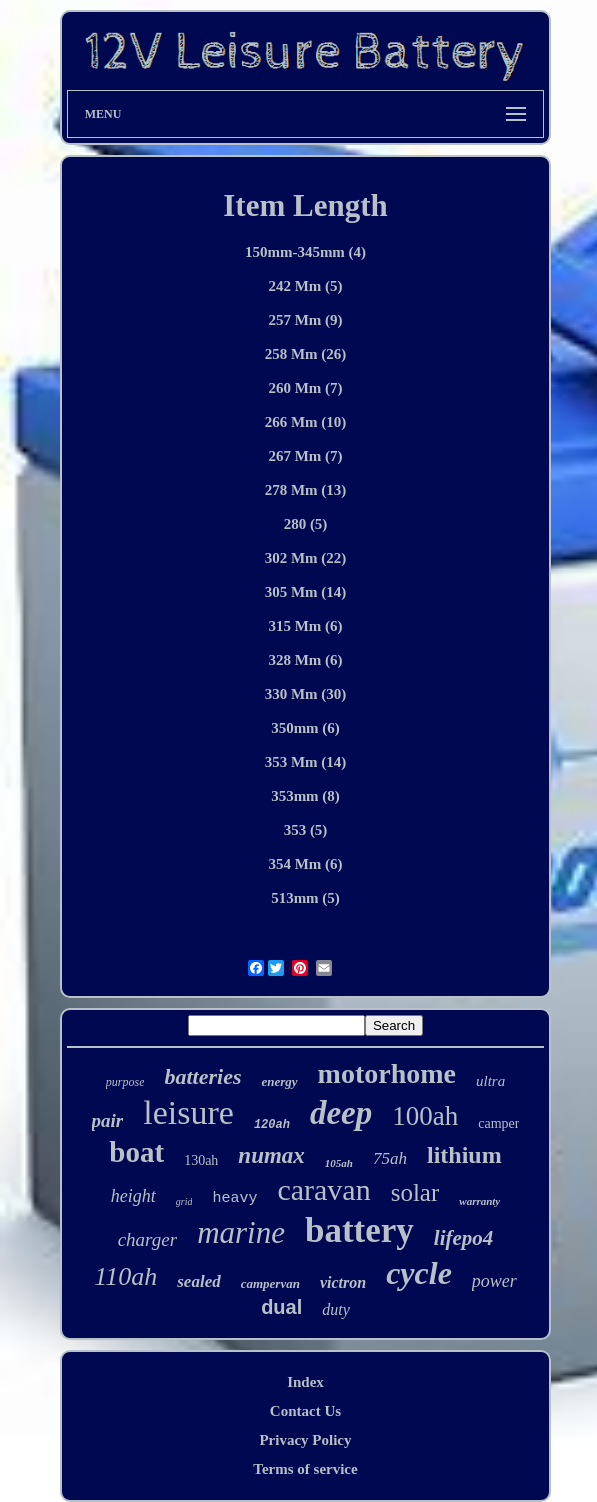  Describe the element at coordinates (305, 660) in the screenshot. I see `328 Mm (6)` at that location.